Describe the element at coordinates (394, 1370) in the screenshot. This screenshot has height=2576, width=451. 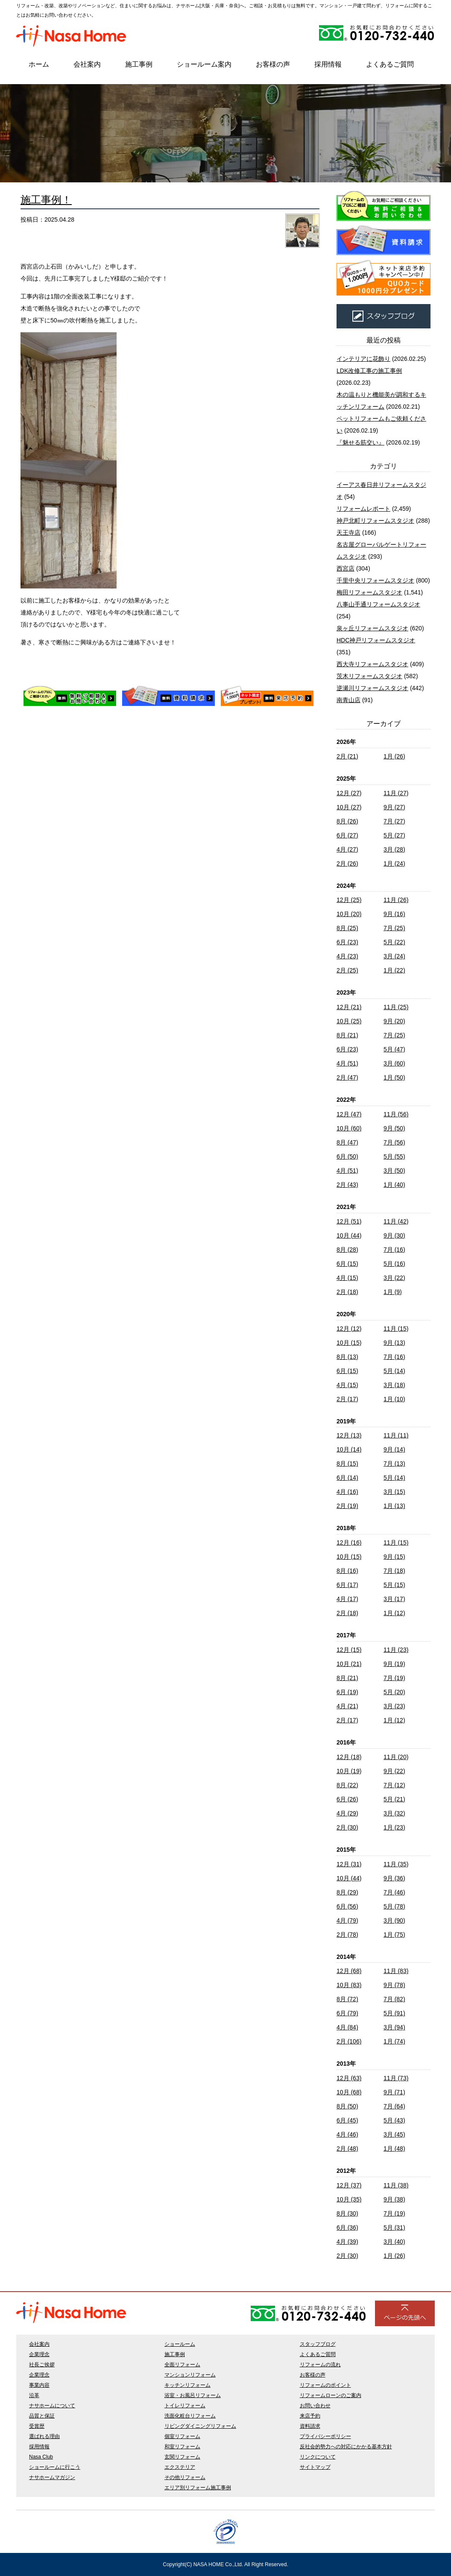
I see `5月 (14)` at that location.